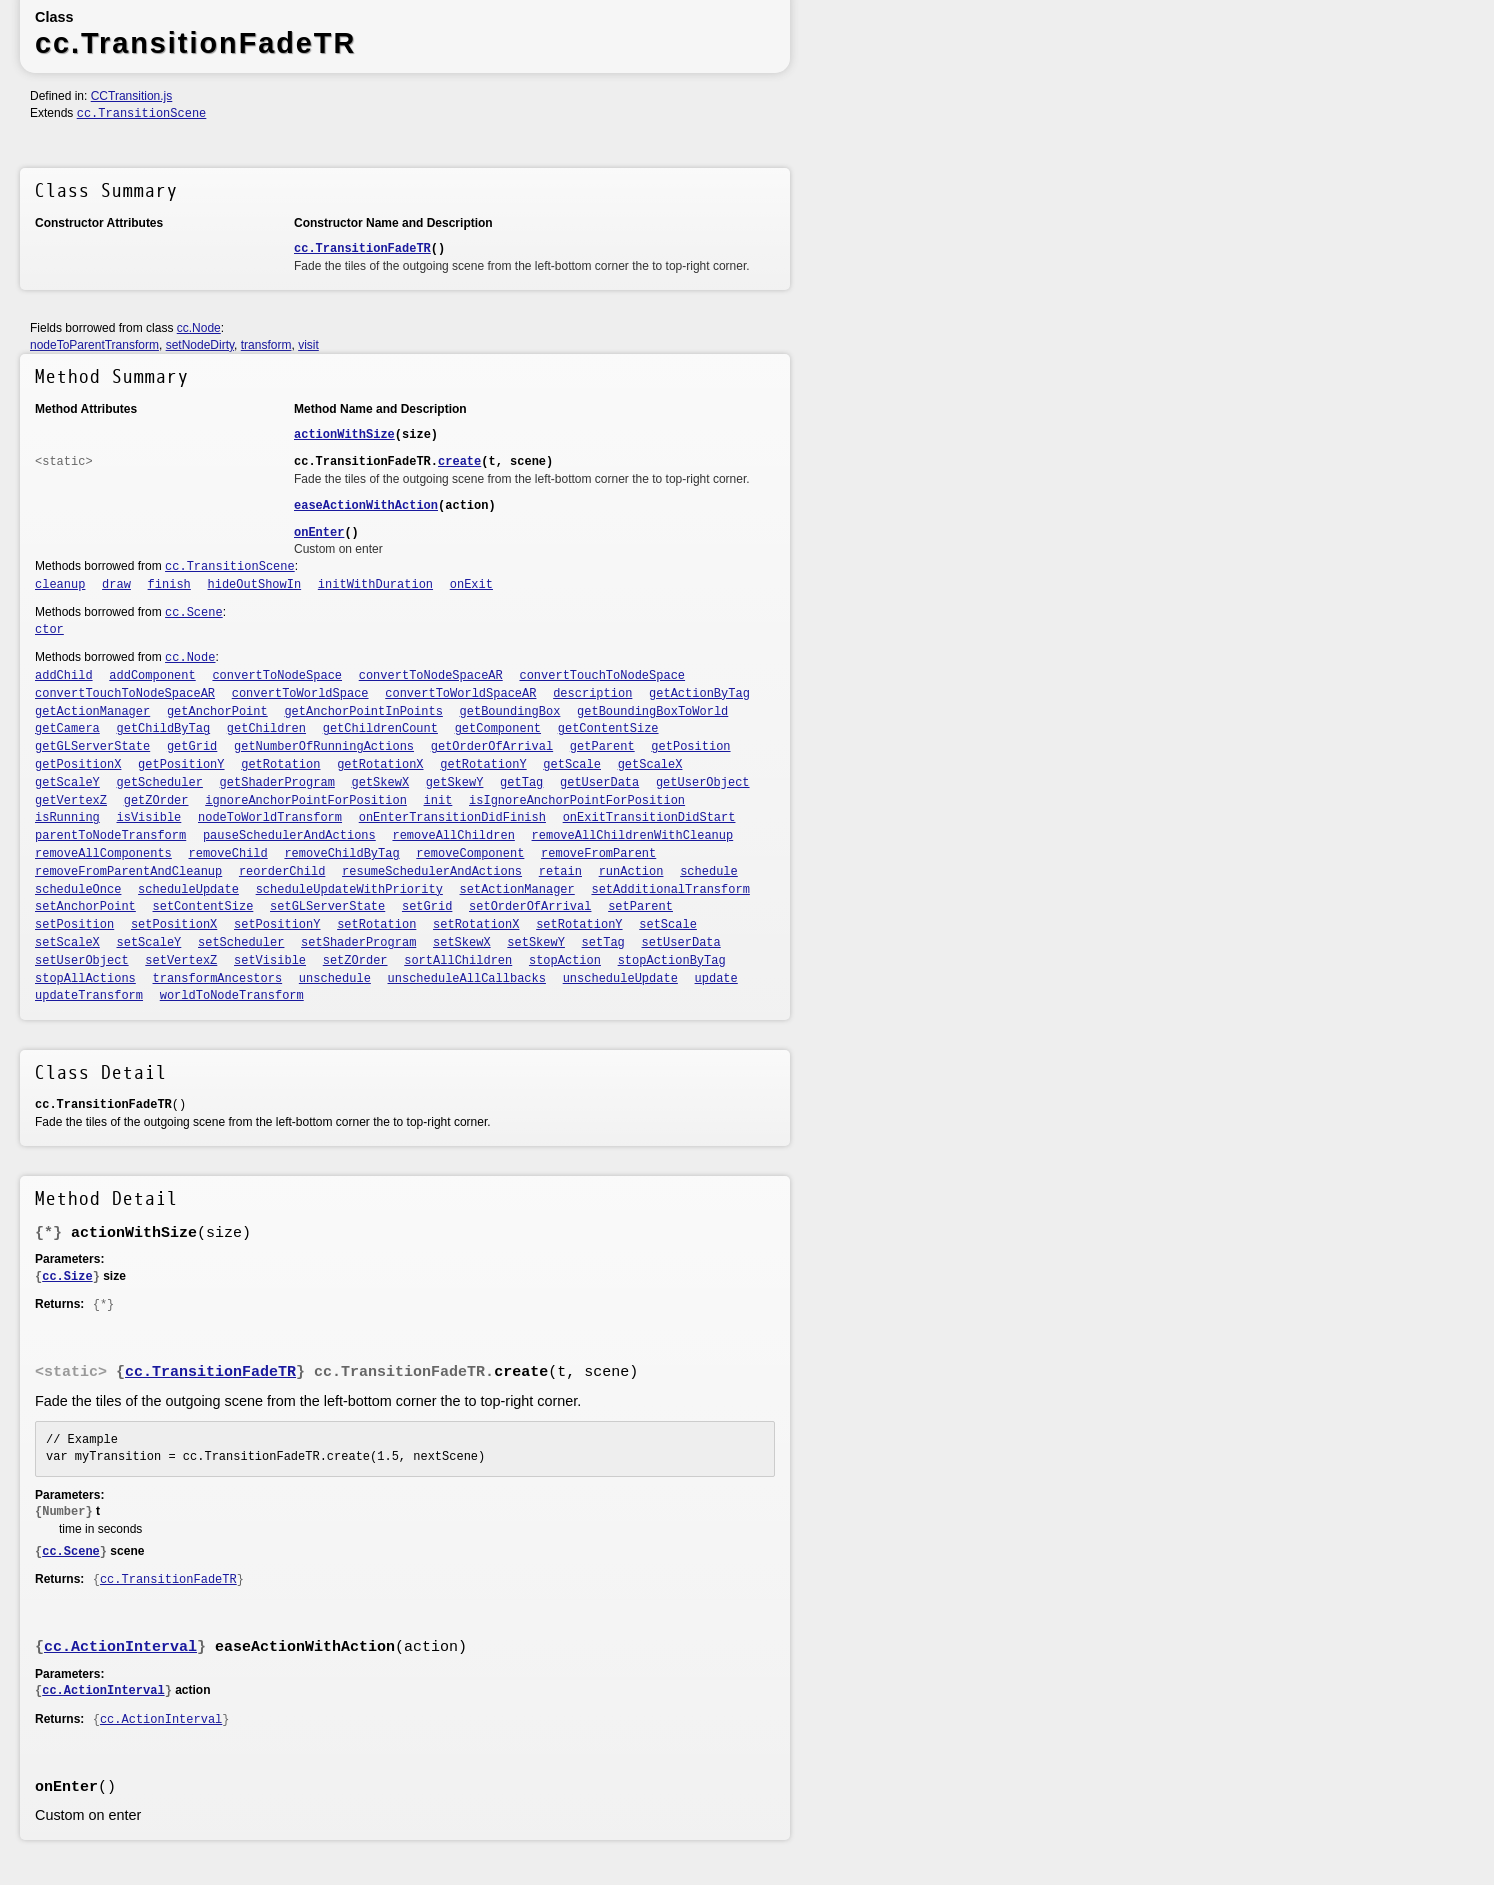 This screenshot has width=1494, height=1885. What do you see at coordinates (560, 872) in the screenshot?
I see `retain` at bounding box center [560, 872].